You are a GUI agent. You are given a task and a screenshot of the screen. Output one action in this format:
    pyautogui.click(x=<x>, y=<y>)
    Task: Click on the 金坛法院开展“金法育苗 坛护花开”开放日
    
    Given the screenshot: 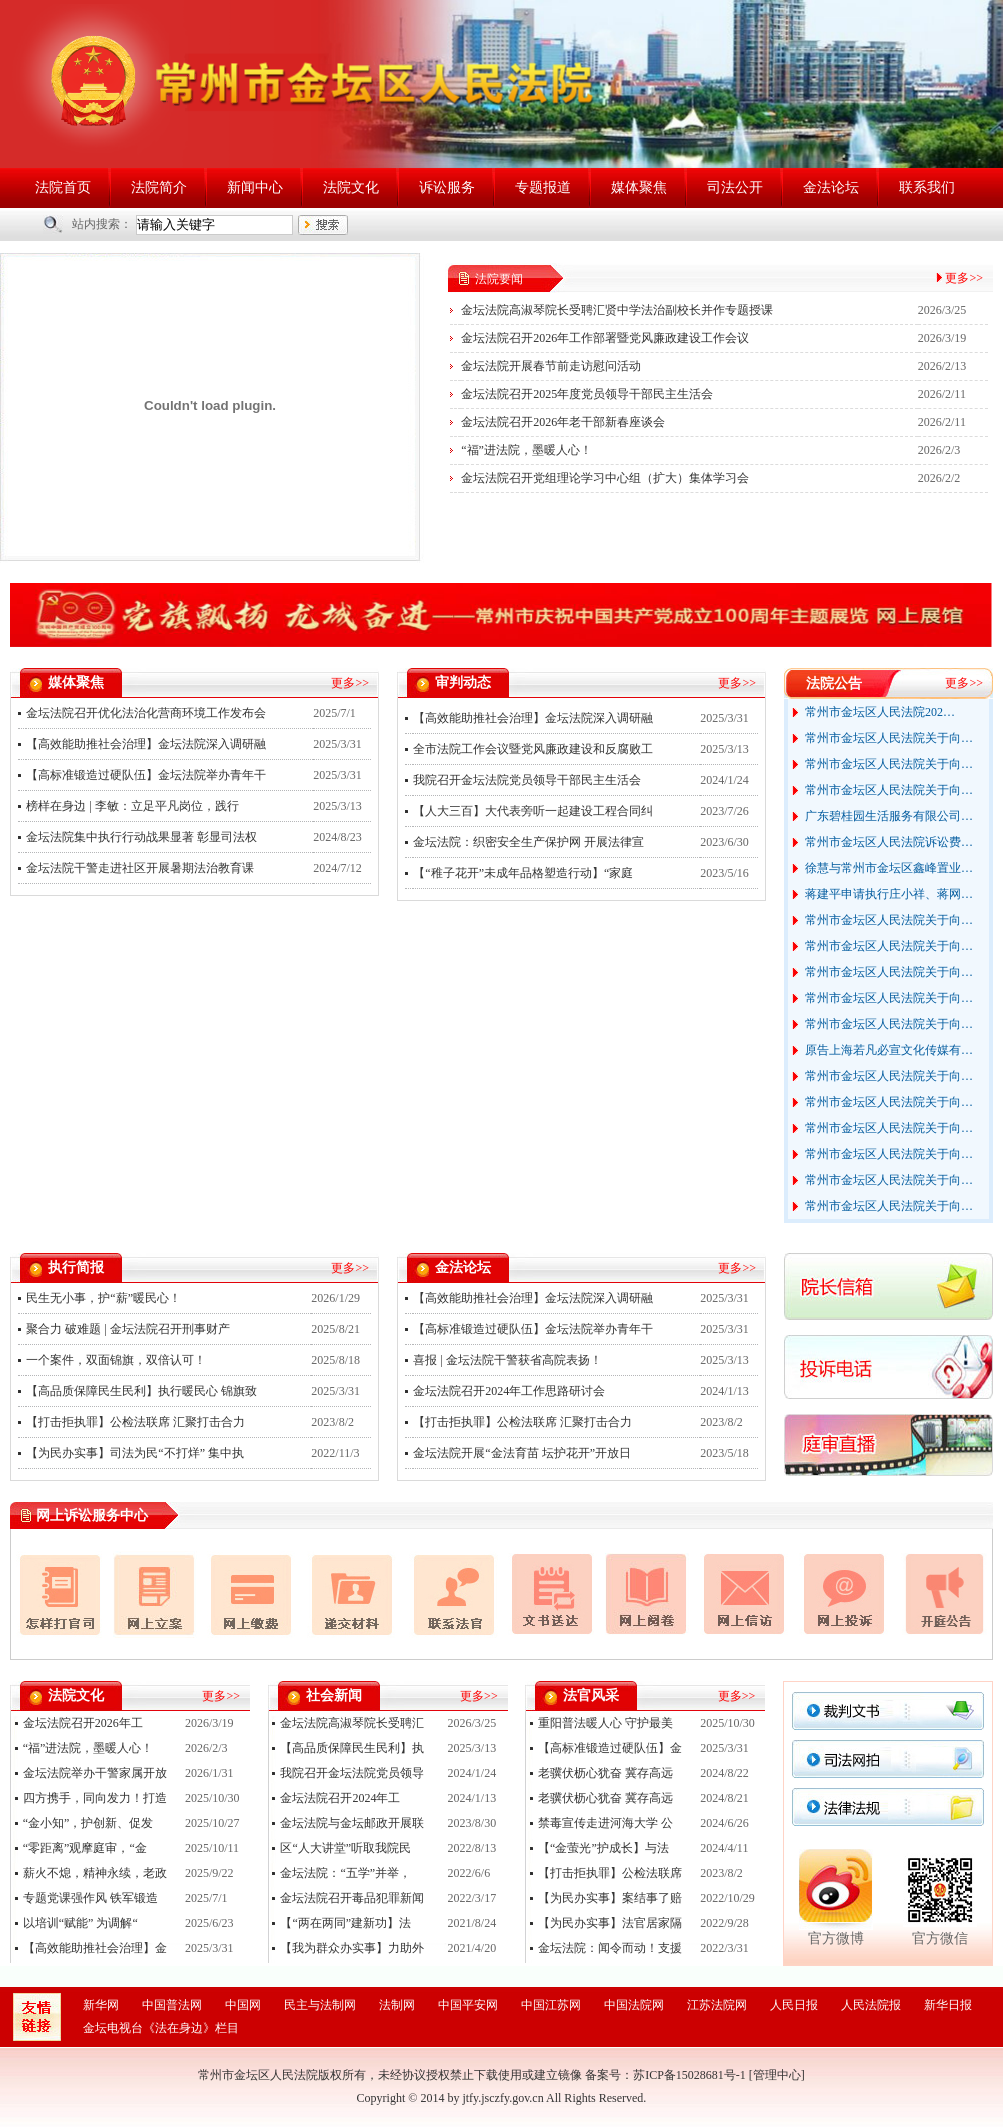 What is the action you would take?
    pyautogui.click(x=522, y=1453)
    